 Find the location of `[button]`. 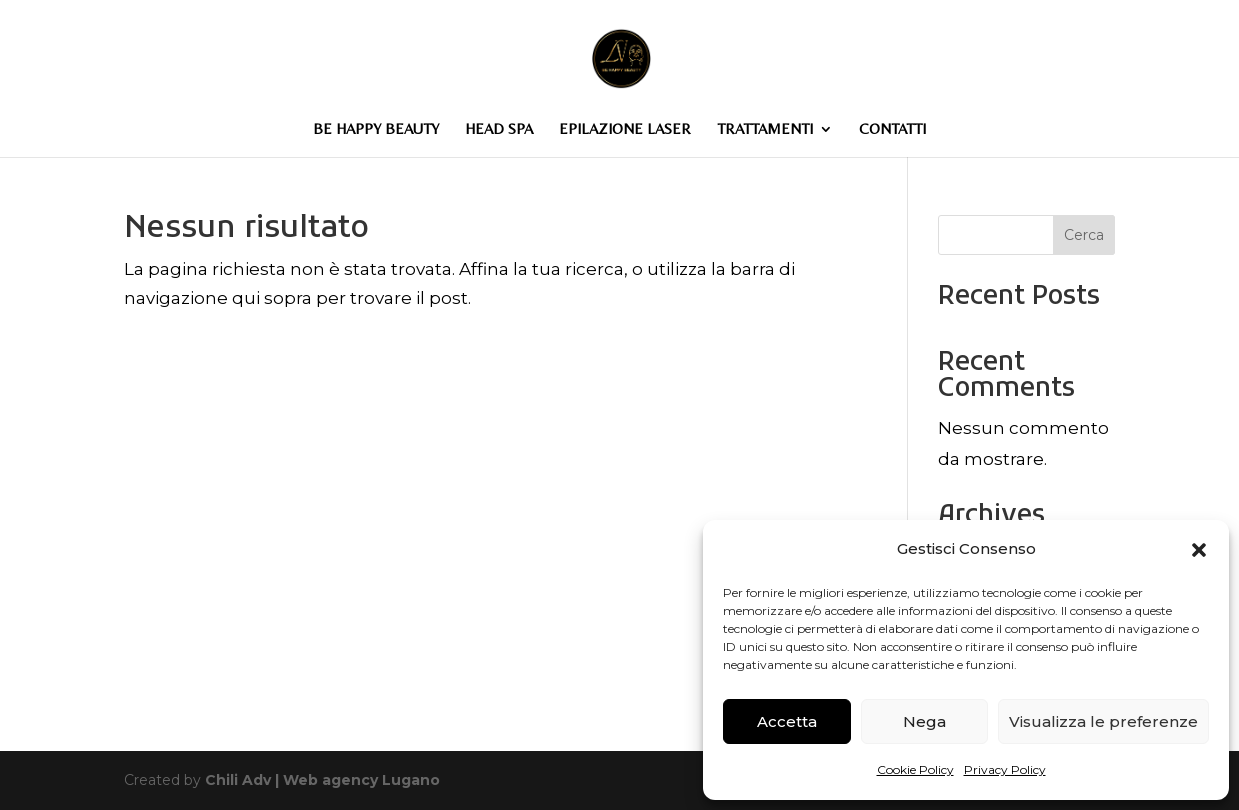

[button] is located at coordinates (1199, 550).